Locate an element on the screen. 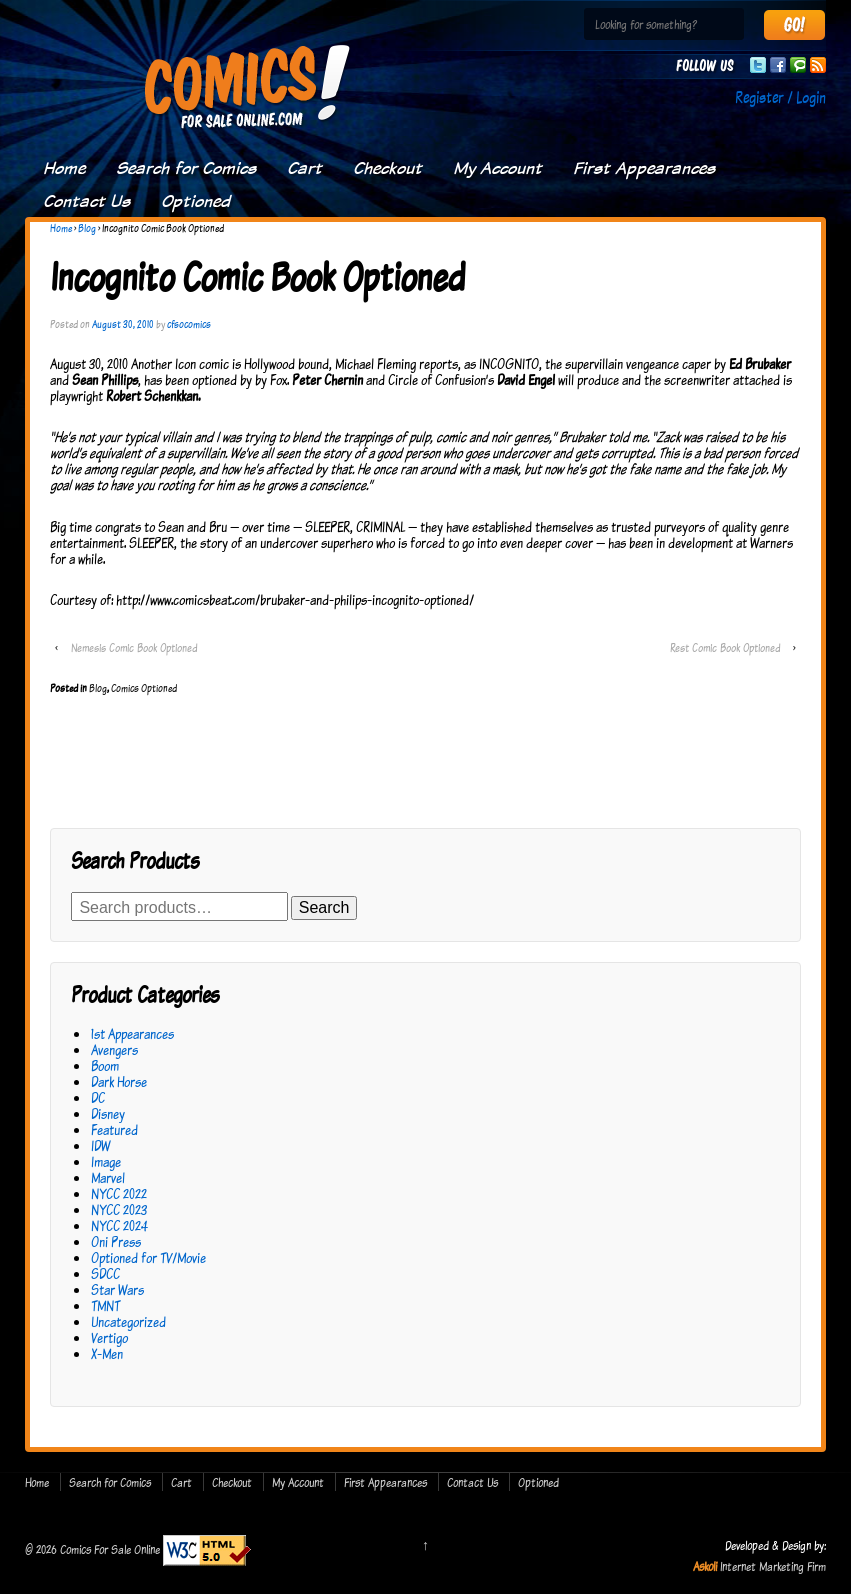 The image size is (851, 1594). TMNT is located at coordinates (105, 1305).